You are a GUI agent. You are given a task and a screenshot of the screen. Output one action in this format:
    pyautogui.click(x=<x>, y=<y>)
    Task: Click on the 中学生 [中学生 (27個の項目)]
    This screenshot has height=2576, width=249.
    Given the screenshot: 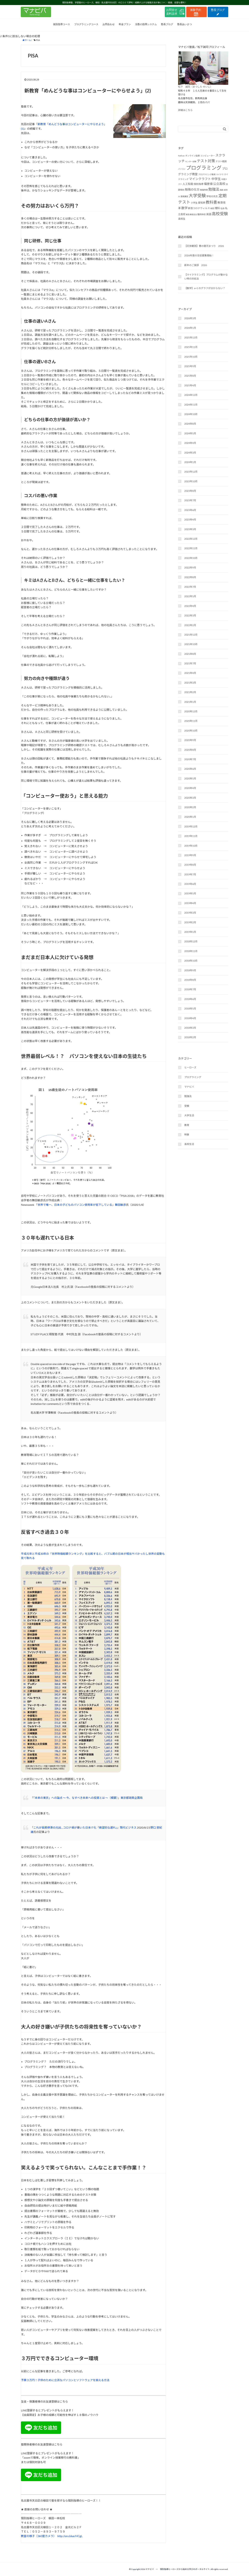 What is the action you would take?
    pyautogui.click(x=216, y=179)
    